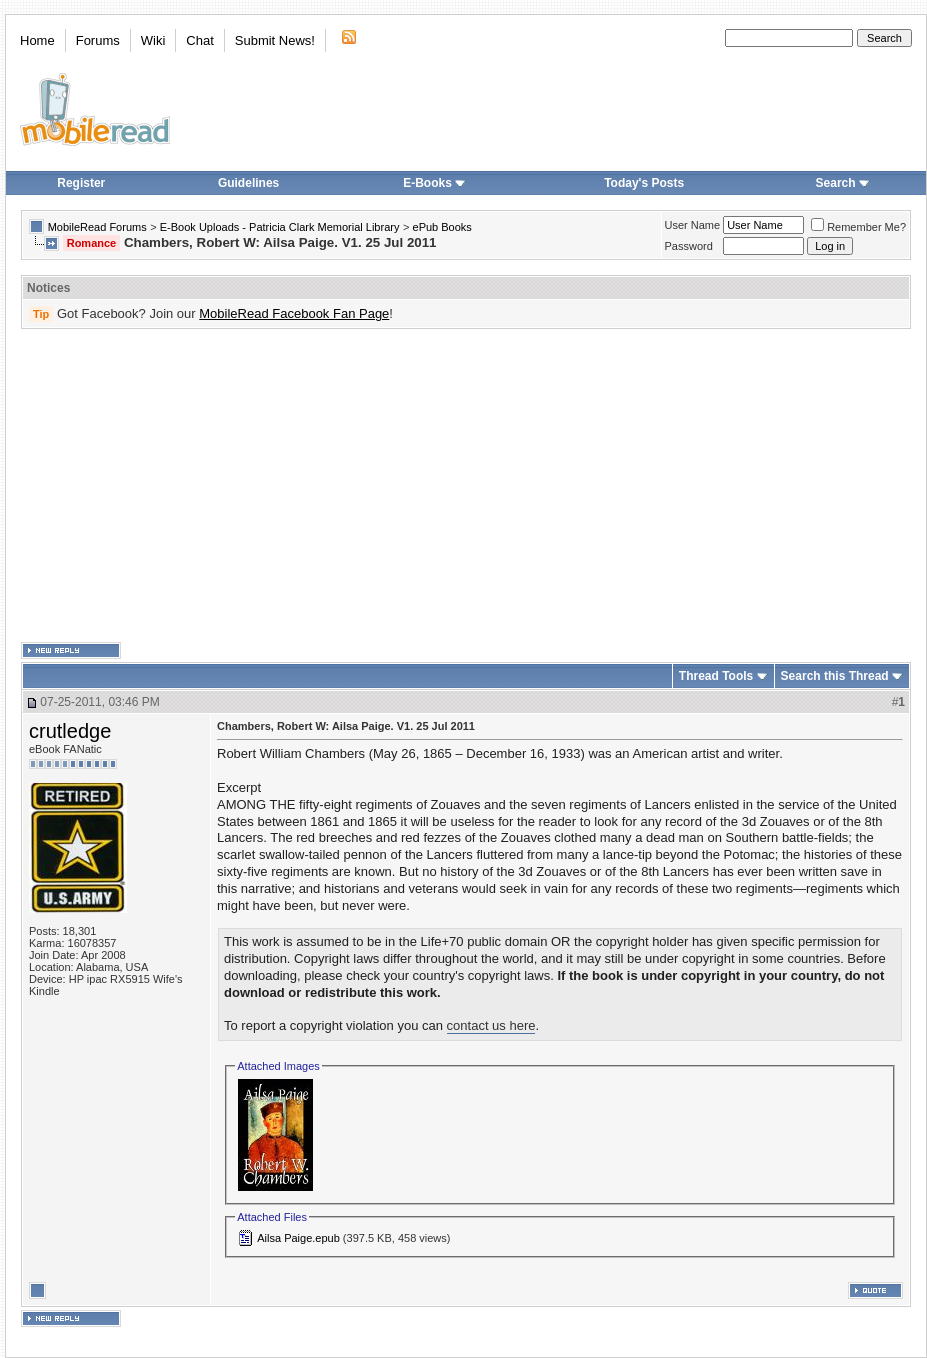  What do you see at coordinates (858, 227) in the screenshot?
I see `Remember Me?` at bounding box center [858, 227].